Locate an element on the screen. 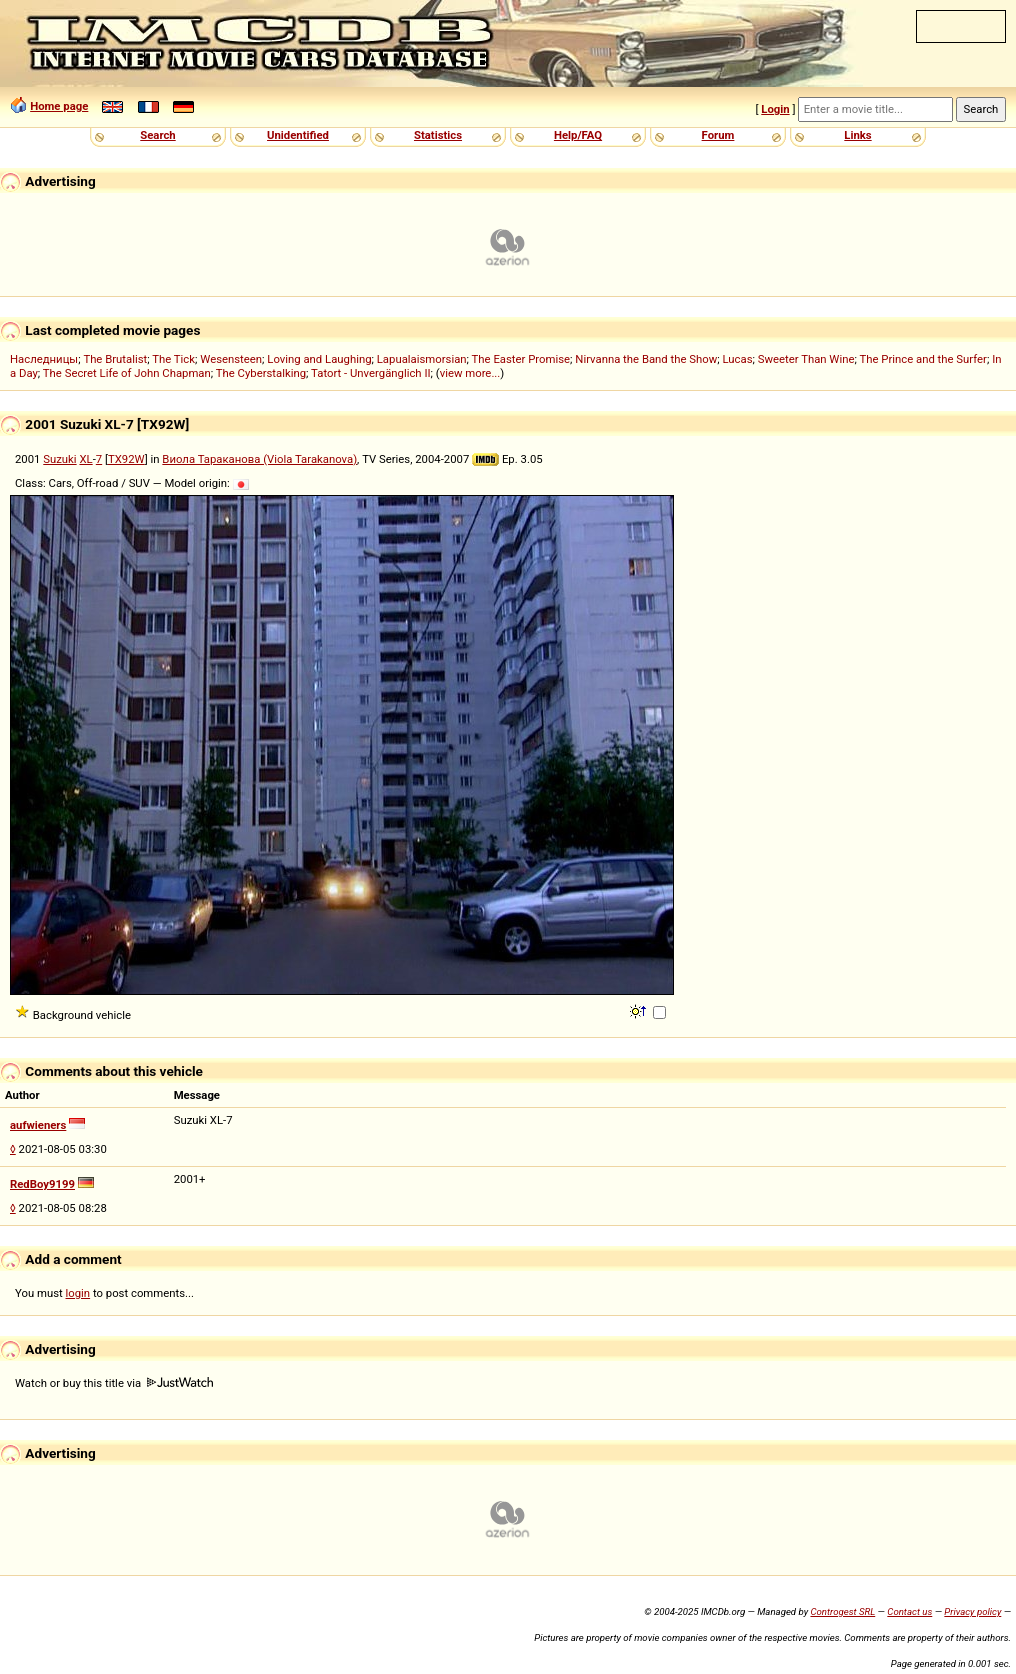  The Prince and the Surfer is located at coordinates (922, 359).